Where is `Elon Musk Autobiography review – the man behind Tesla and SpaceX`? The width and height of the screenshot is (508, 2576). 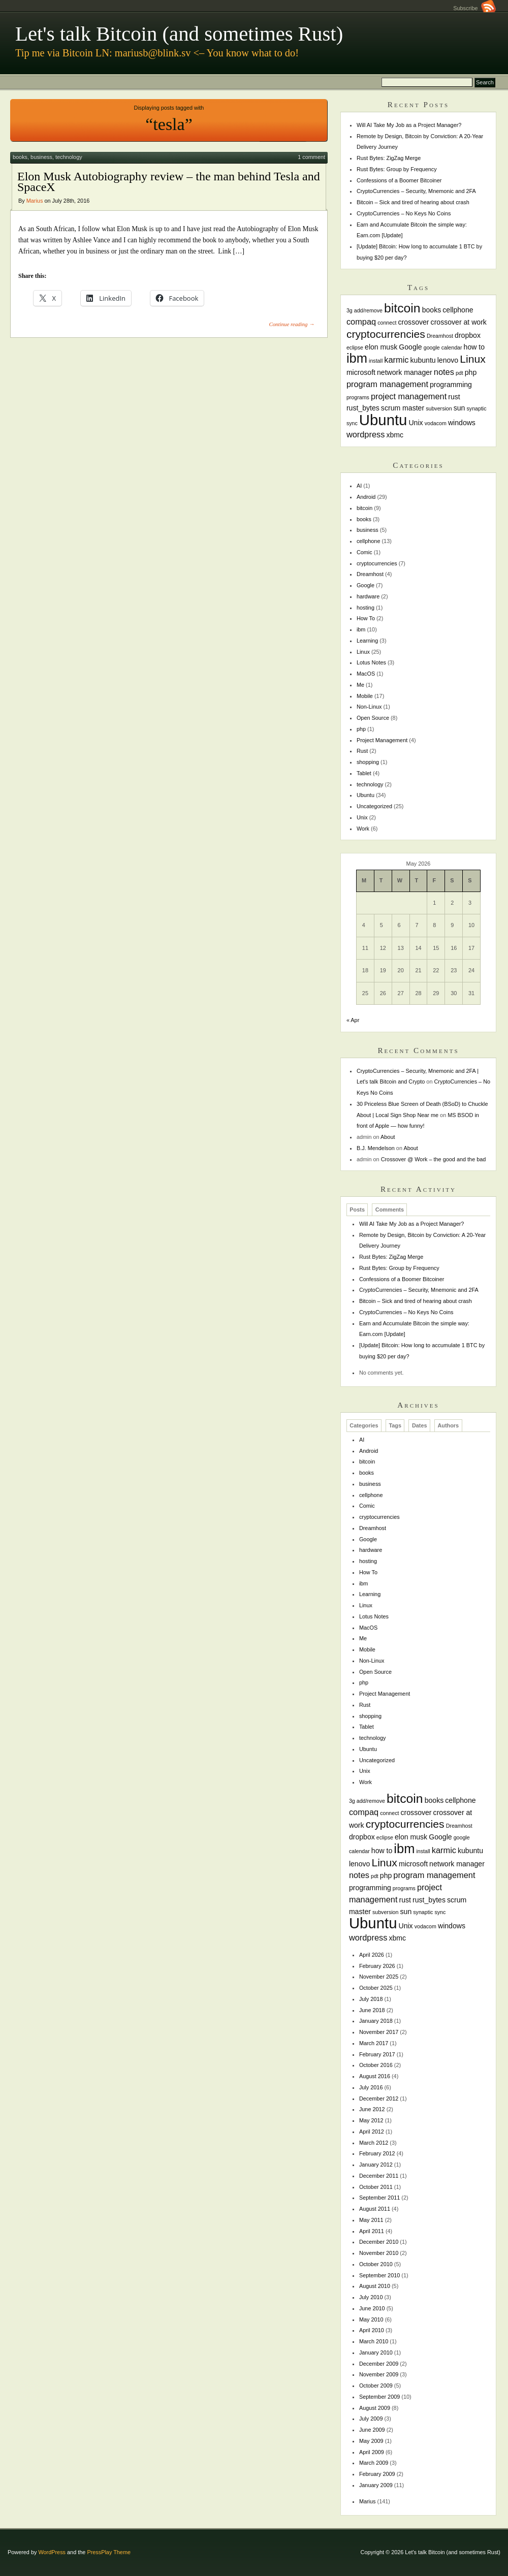
Elon Musk Autobiography review – the man behind Tesla and SpaceX is located at coordinates (168, 182).